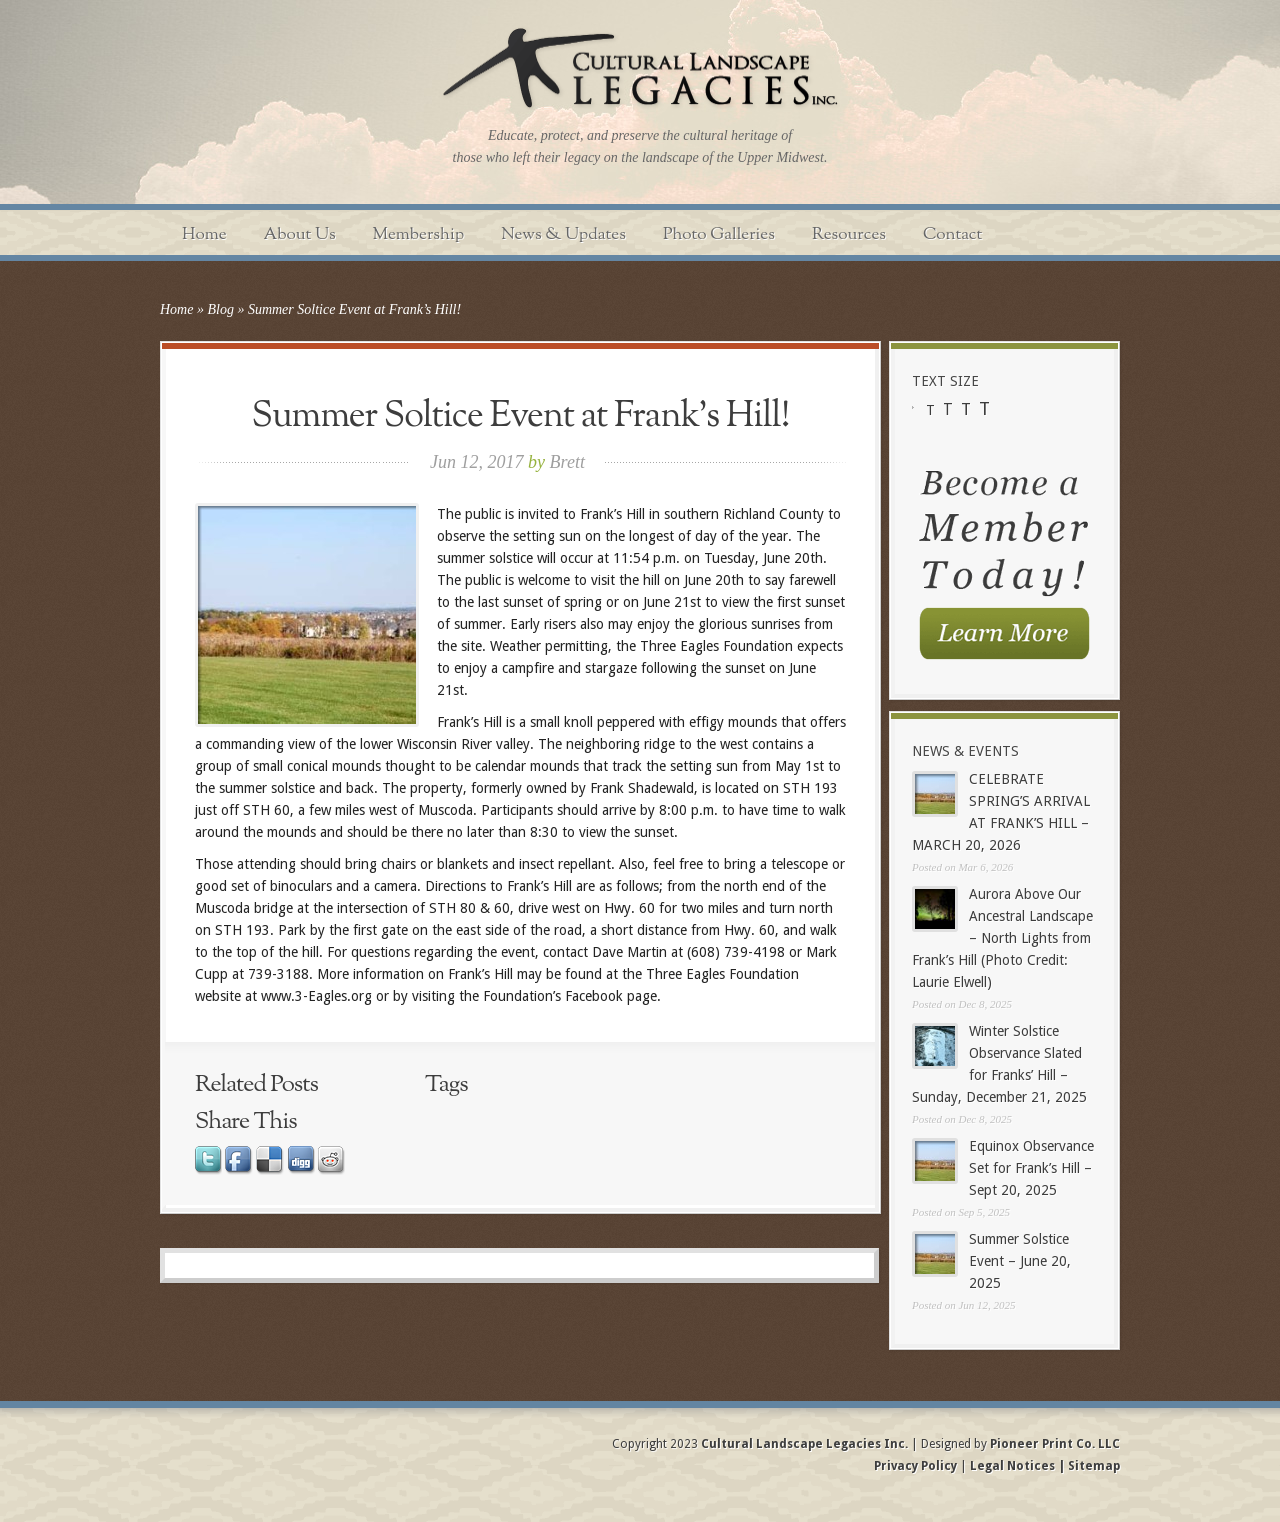  I want to click on News & Updates, so click(563, 234).